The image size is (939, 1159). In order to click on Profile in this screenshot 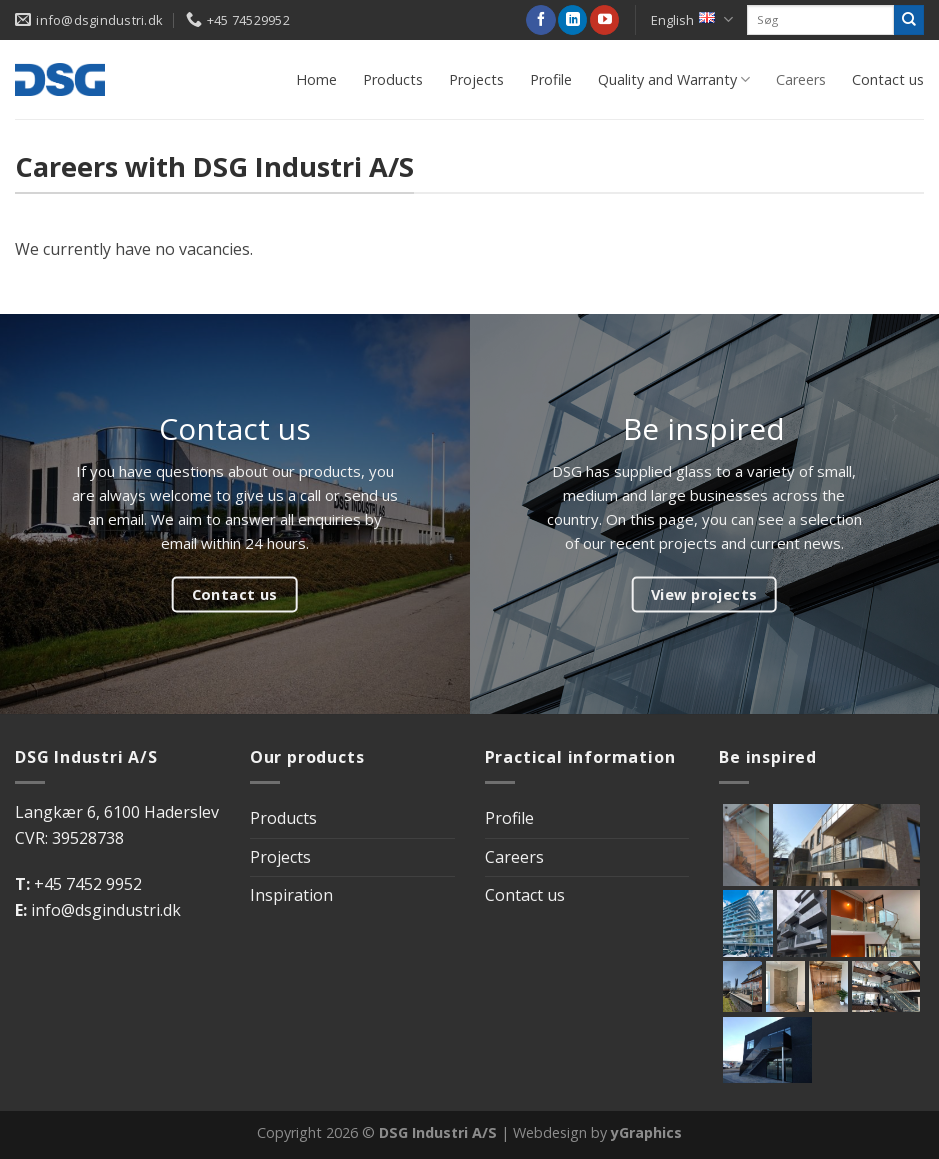, I will do `click(551, 79)`.